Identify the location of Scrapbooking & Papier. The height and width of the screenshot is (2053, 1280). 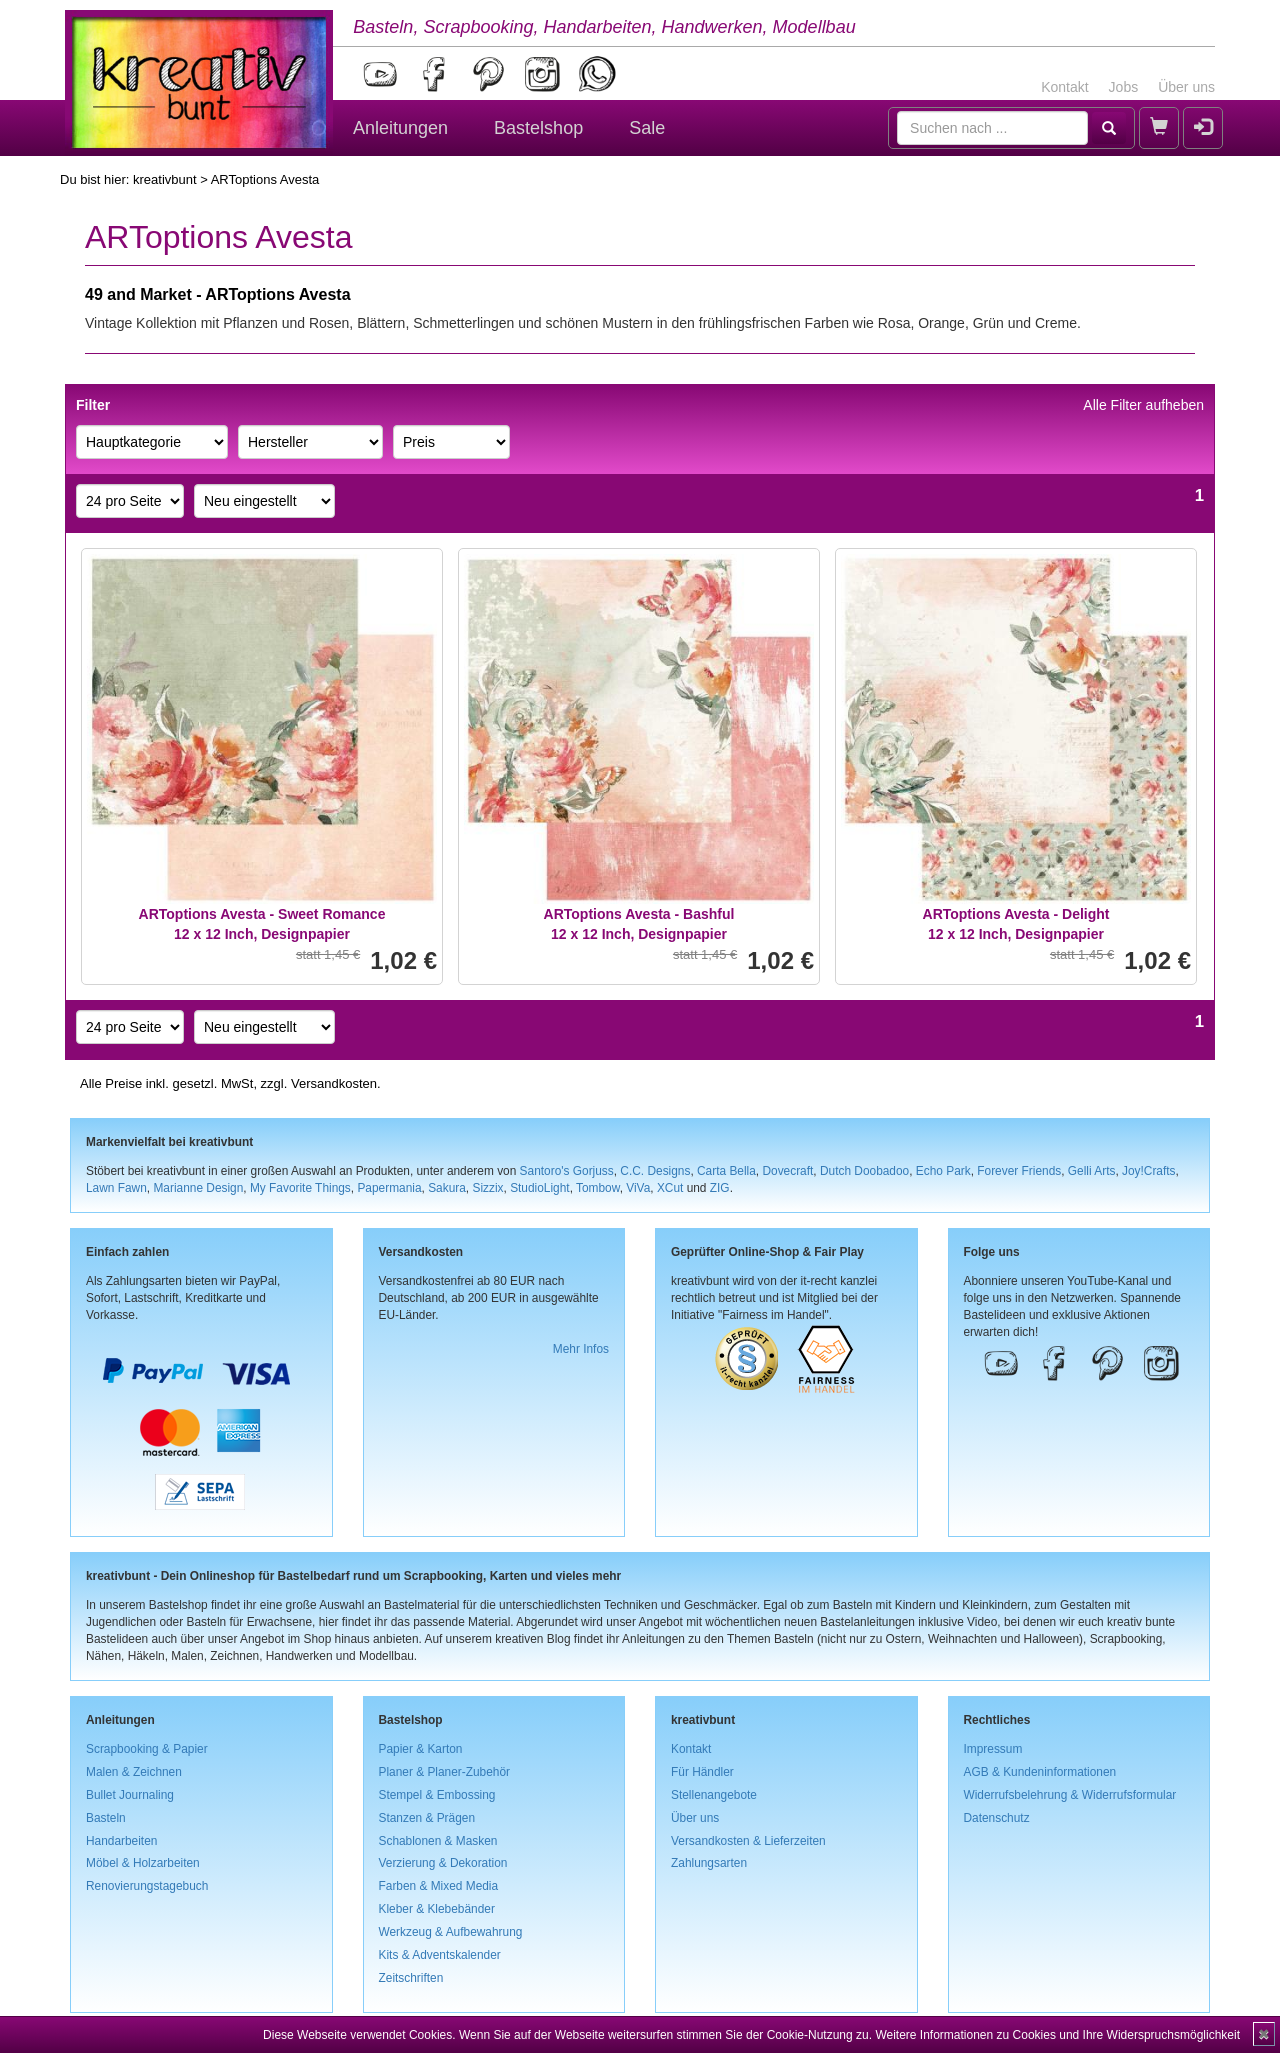
(147, 1749).